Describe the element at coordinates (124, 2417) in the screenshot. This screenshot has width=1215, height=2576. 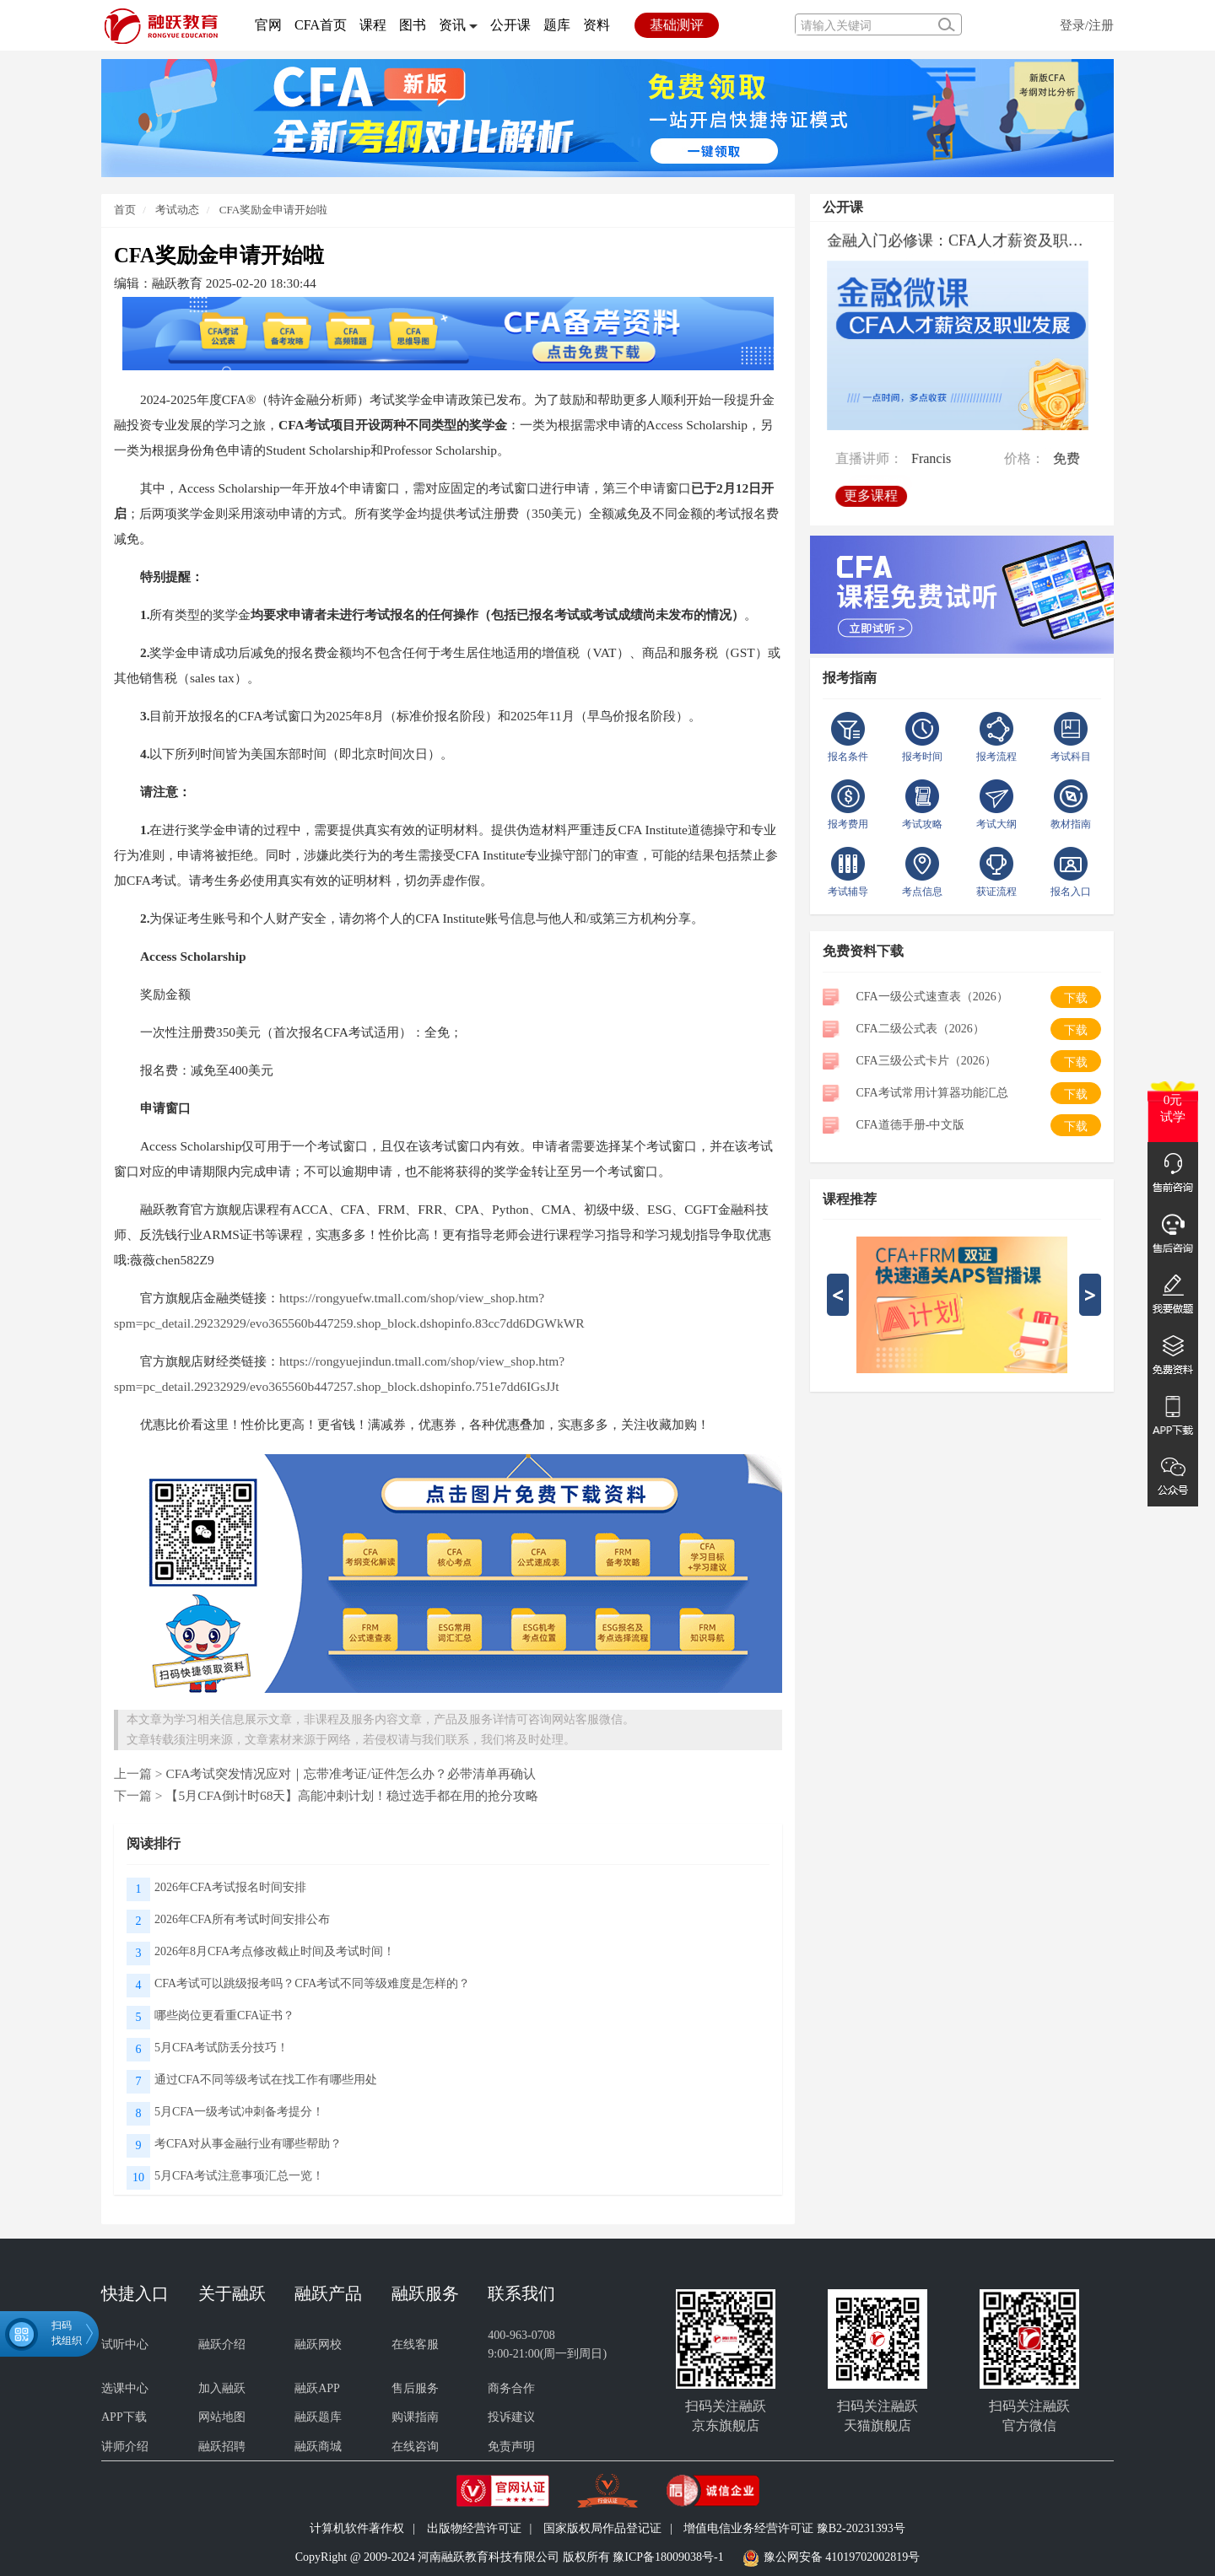
I see `APP下载` at that location.